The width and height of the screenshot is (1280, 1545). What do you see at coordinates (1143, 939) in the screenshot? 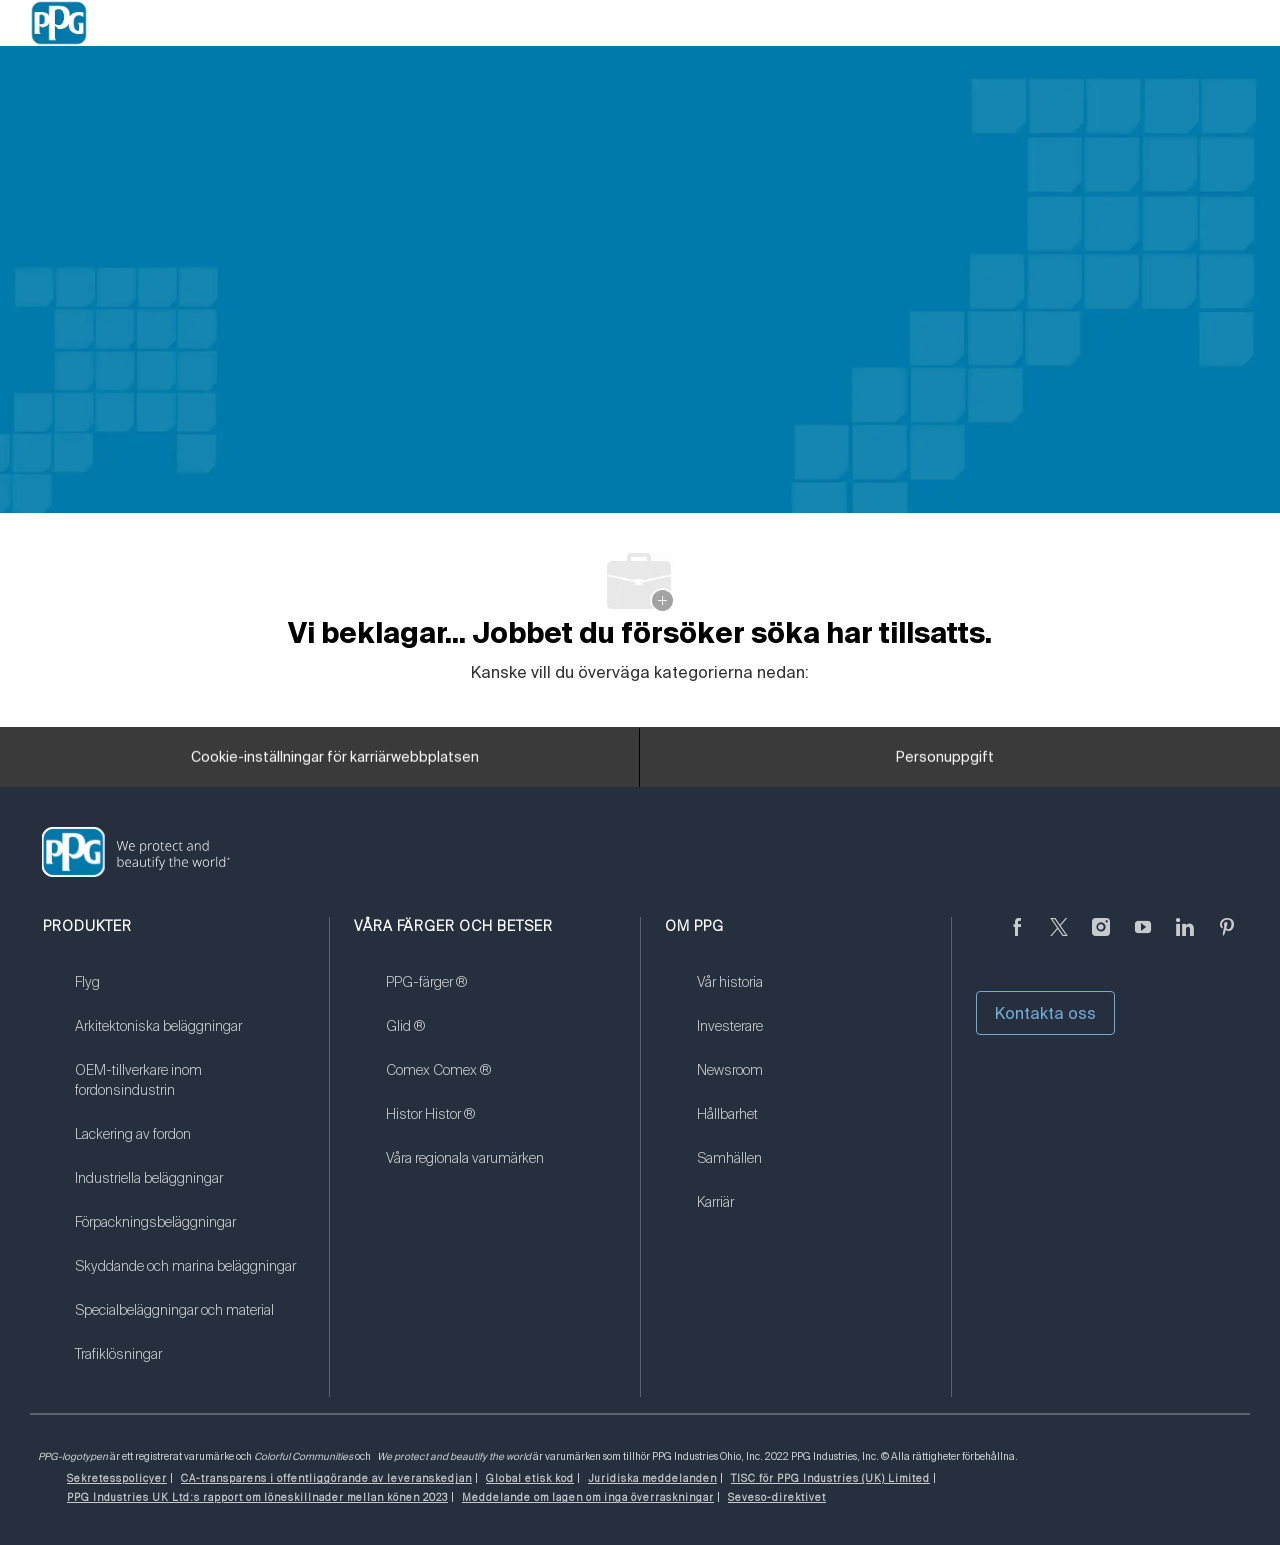
I see `[youtube youtube]` at bounding box center [1143, 939].